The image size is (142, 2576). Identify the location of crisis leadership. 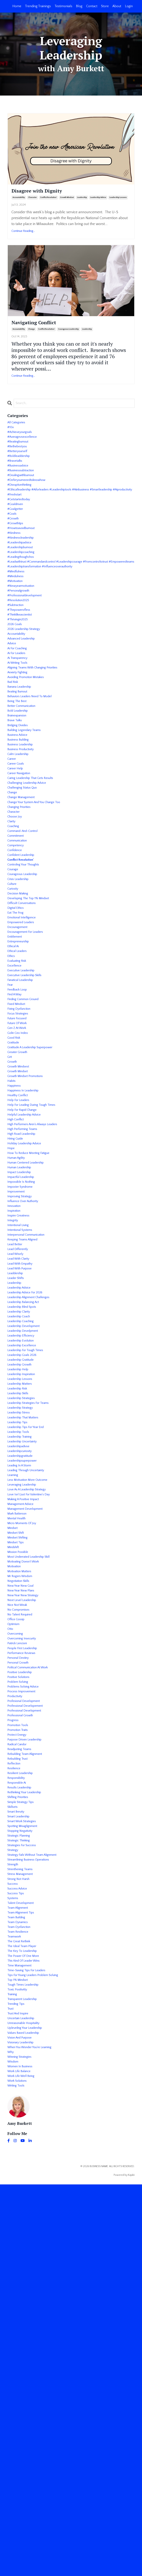
(20, 995).